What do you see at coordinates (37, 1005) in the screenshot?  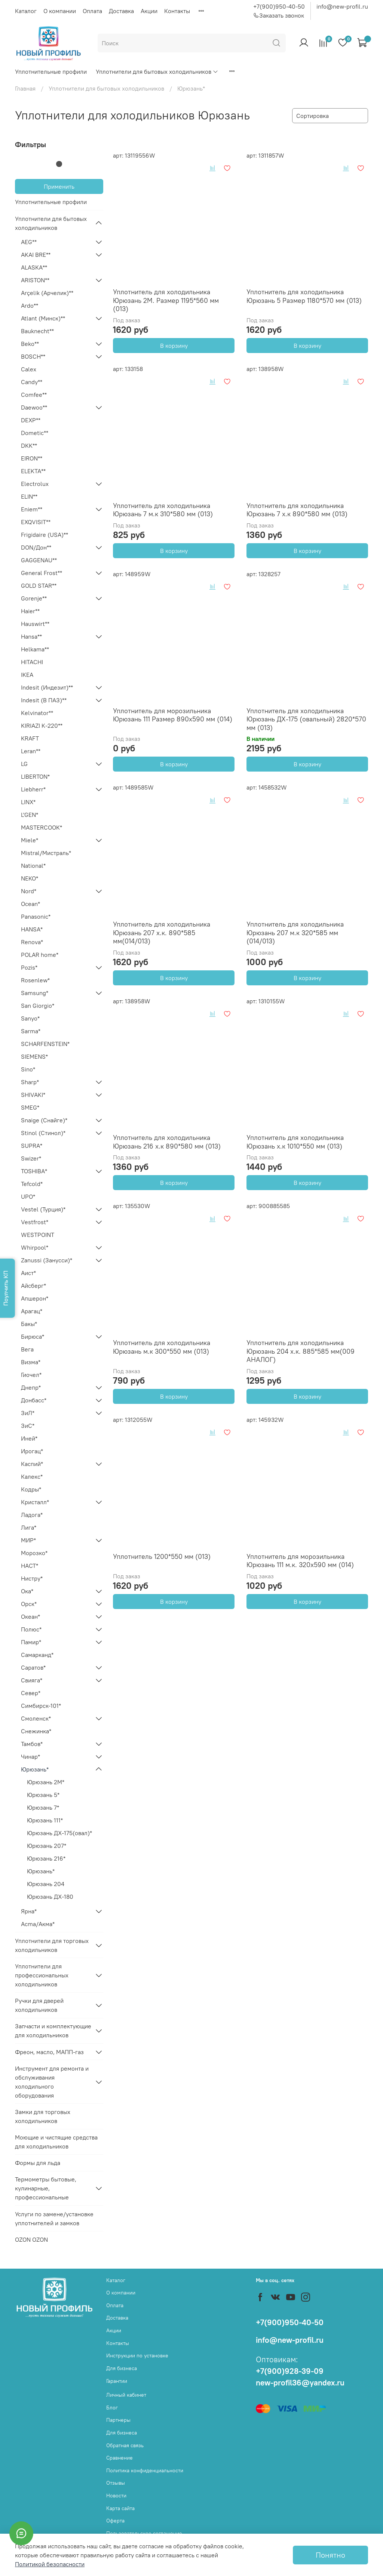 I see `San Giorgio*` at bounding box center [37, 1005].